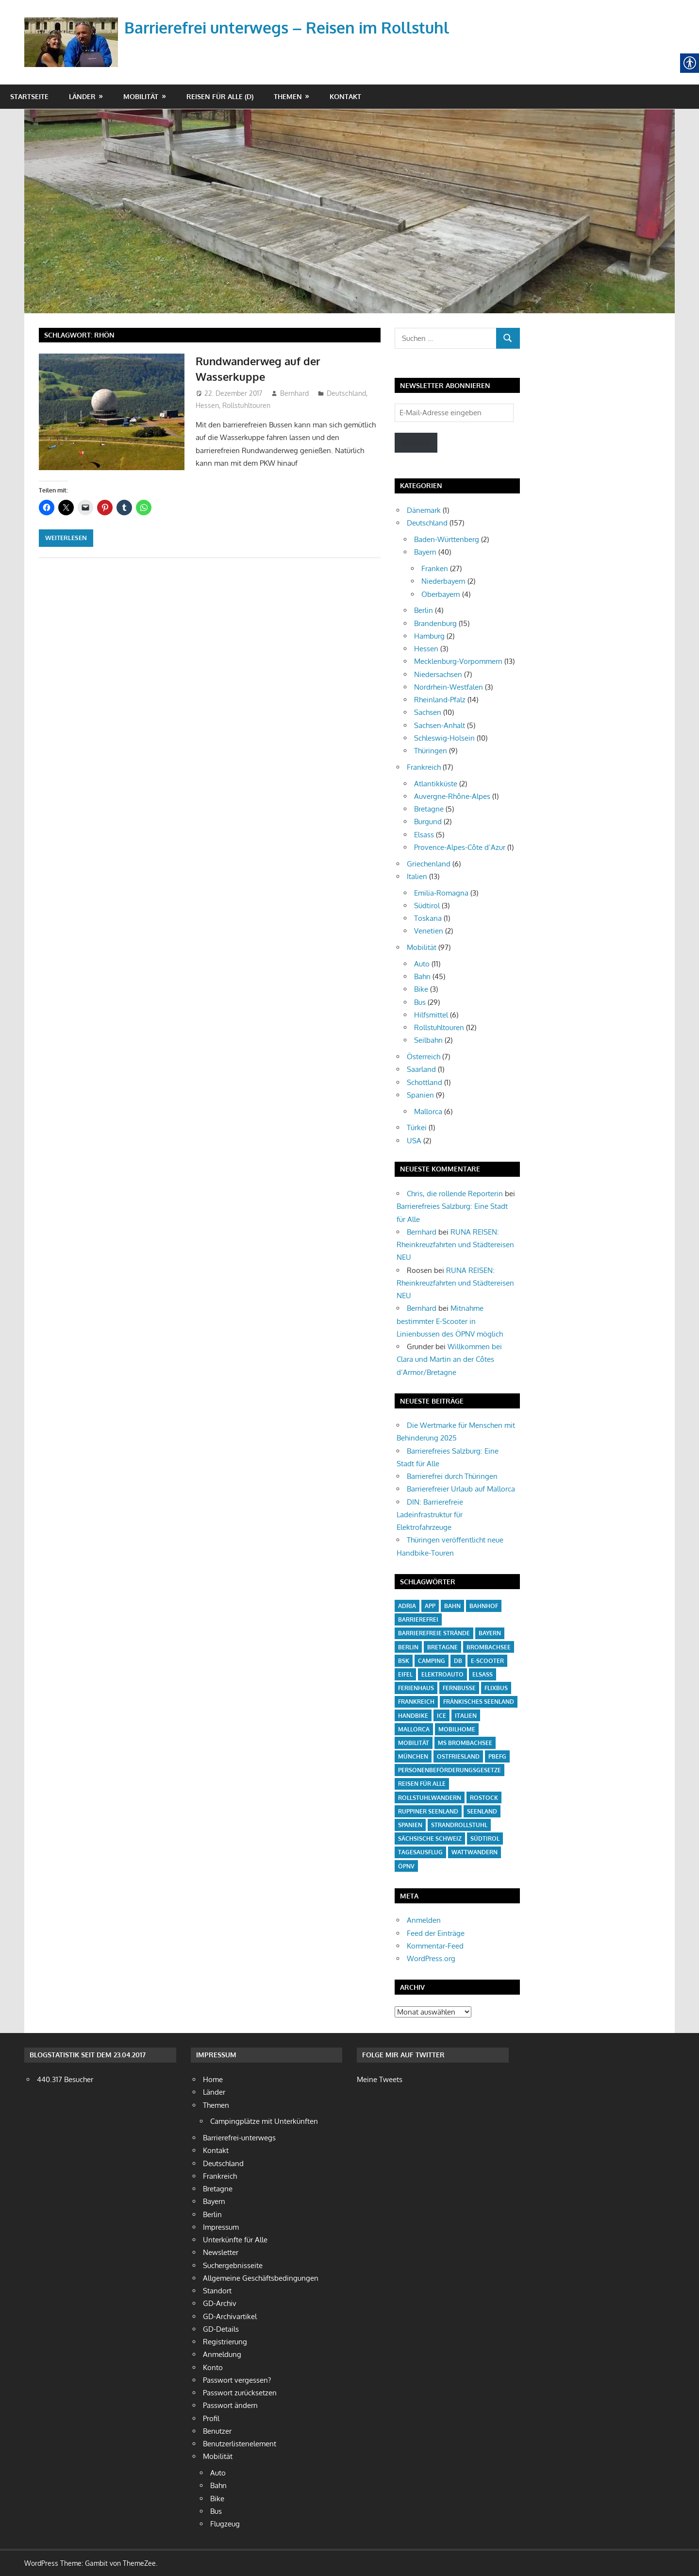 The width and height of the screenshot is (699, 2576). Describe the element at coordinates (466, 1715) in the screenshot. I see `Italien [Italien (10 Einträge)]` at that location.